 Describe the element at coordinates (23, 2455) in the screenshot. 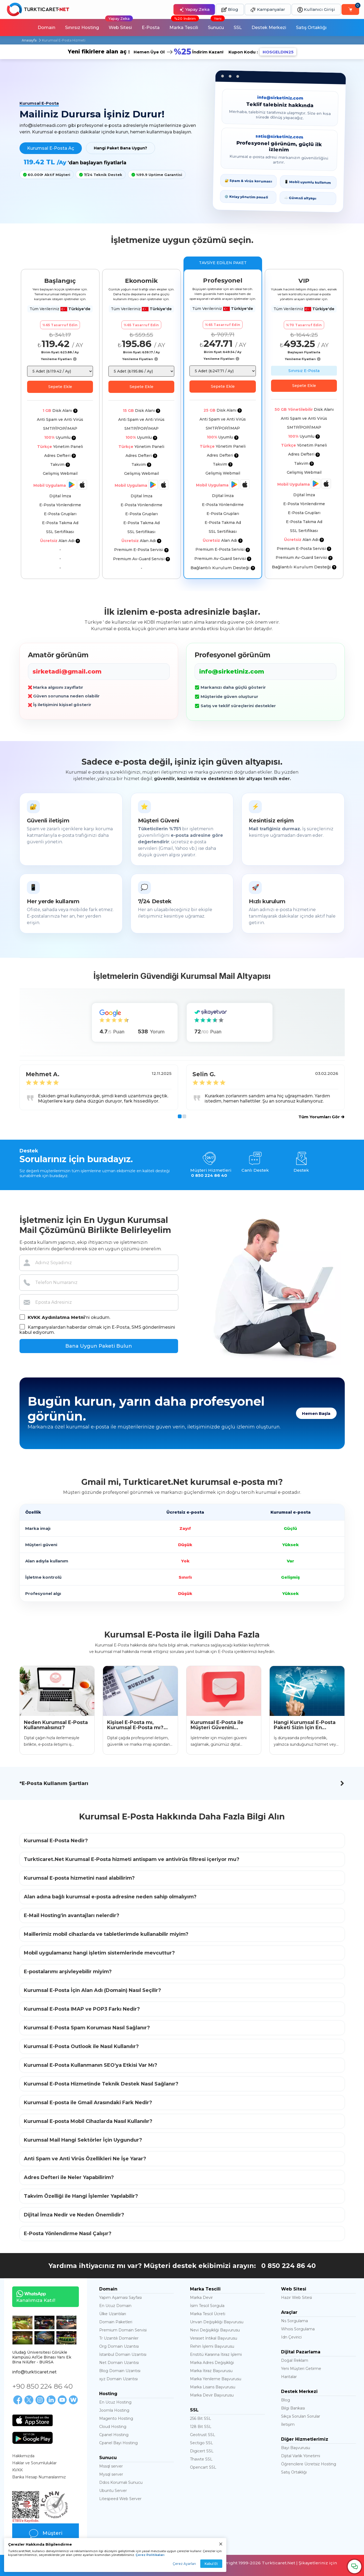

I see `Hakkımızda` at that location.